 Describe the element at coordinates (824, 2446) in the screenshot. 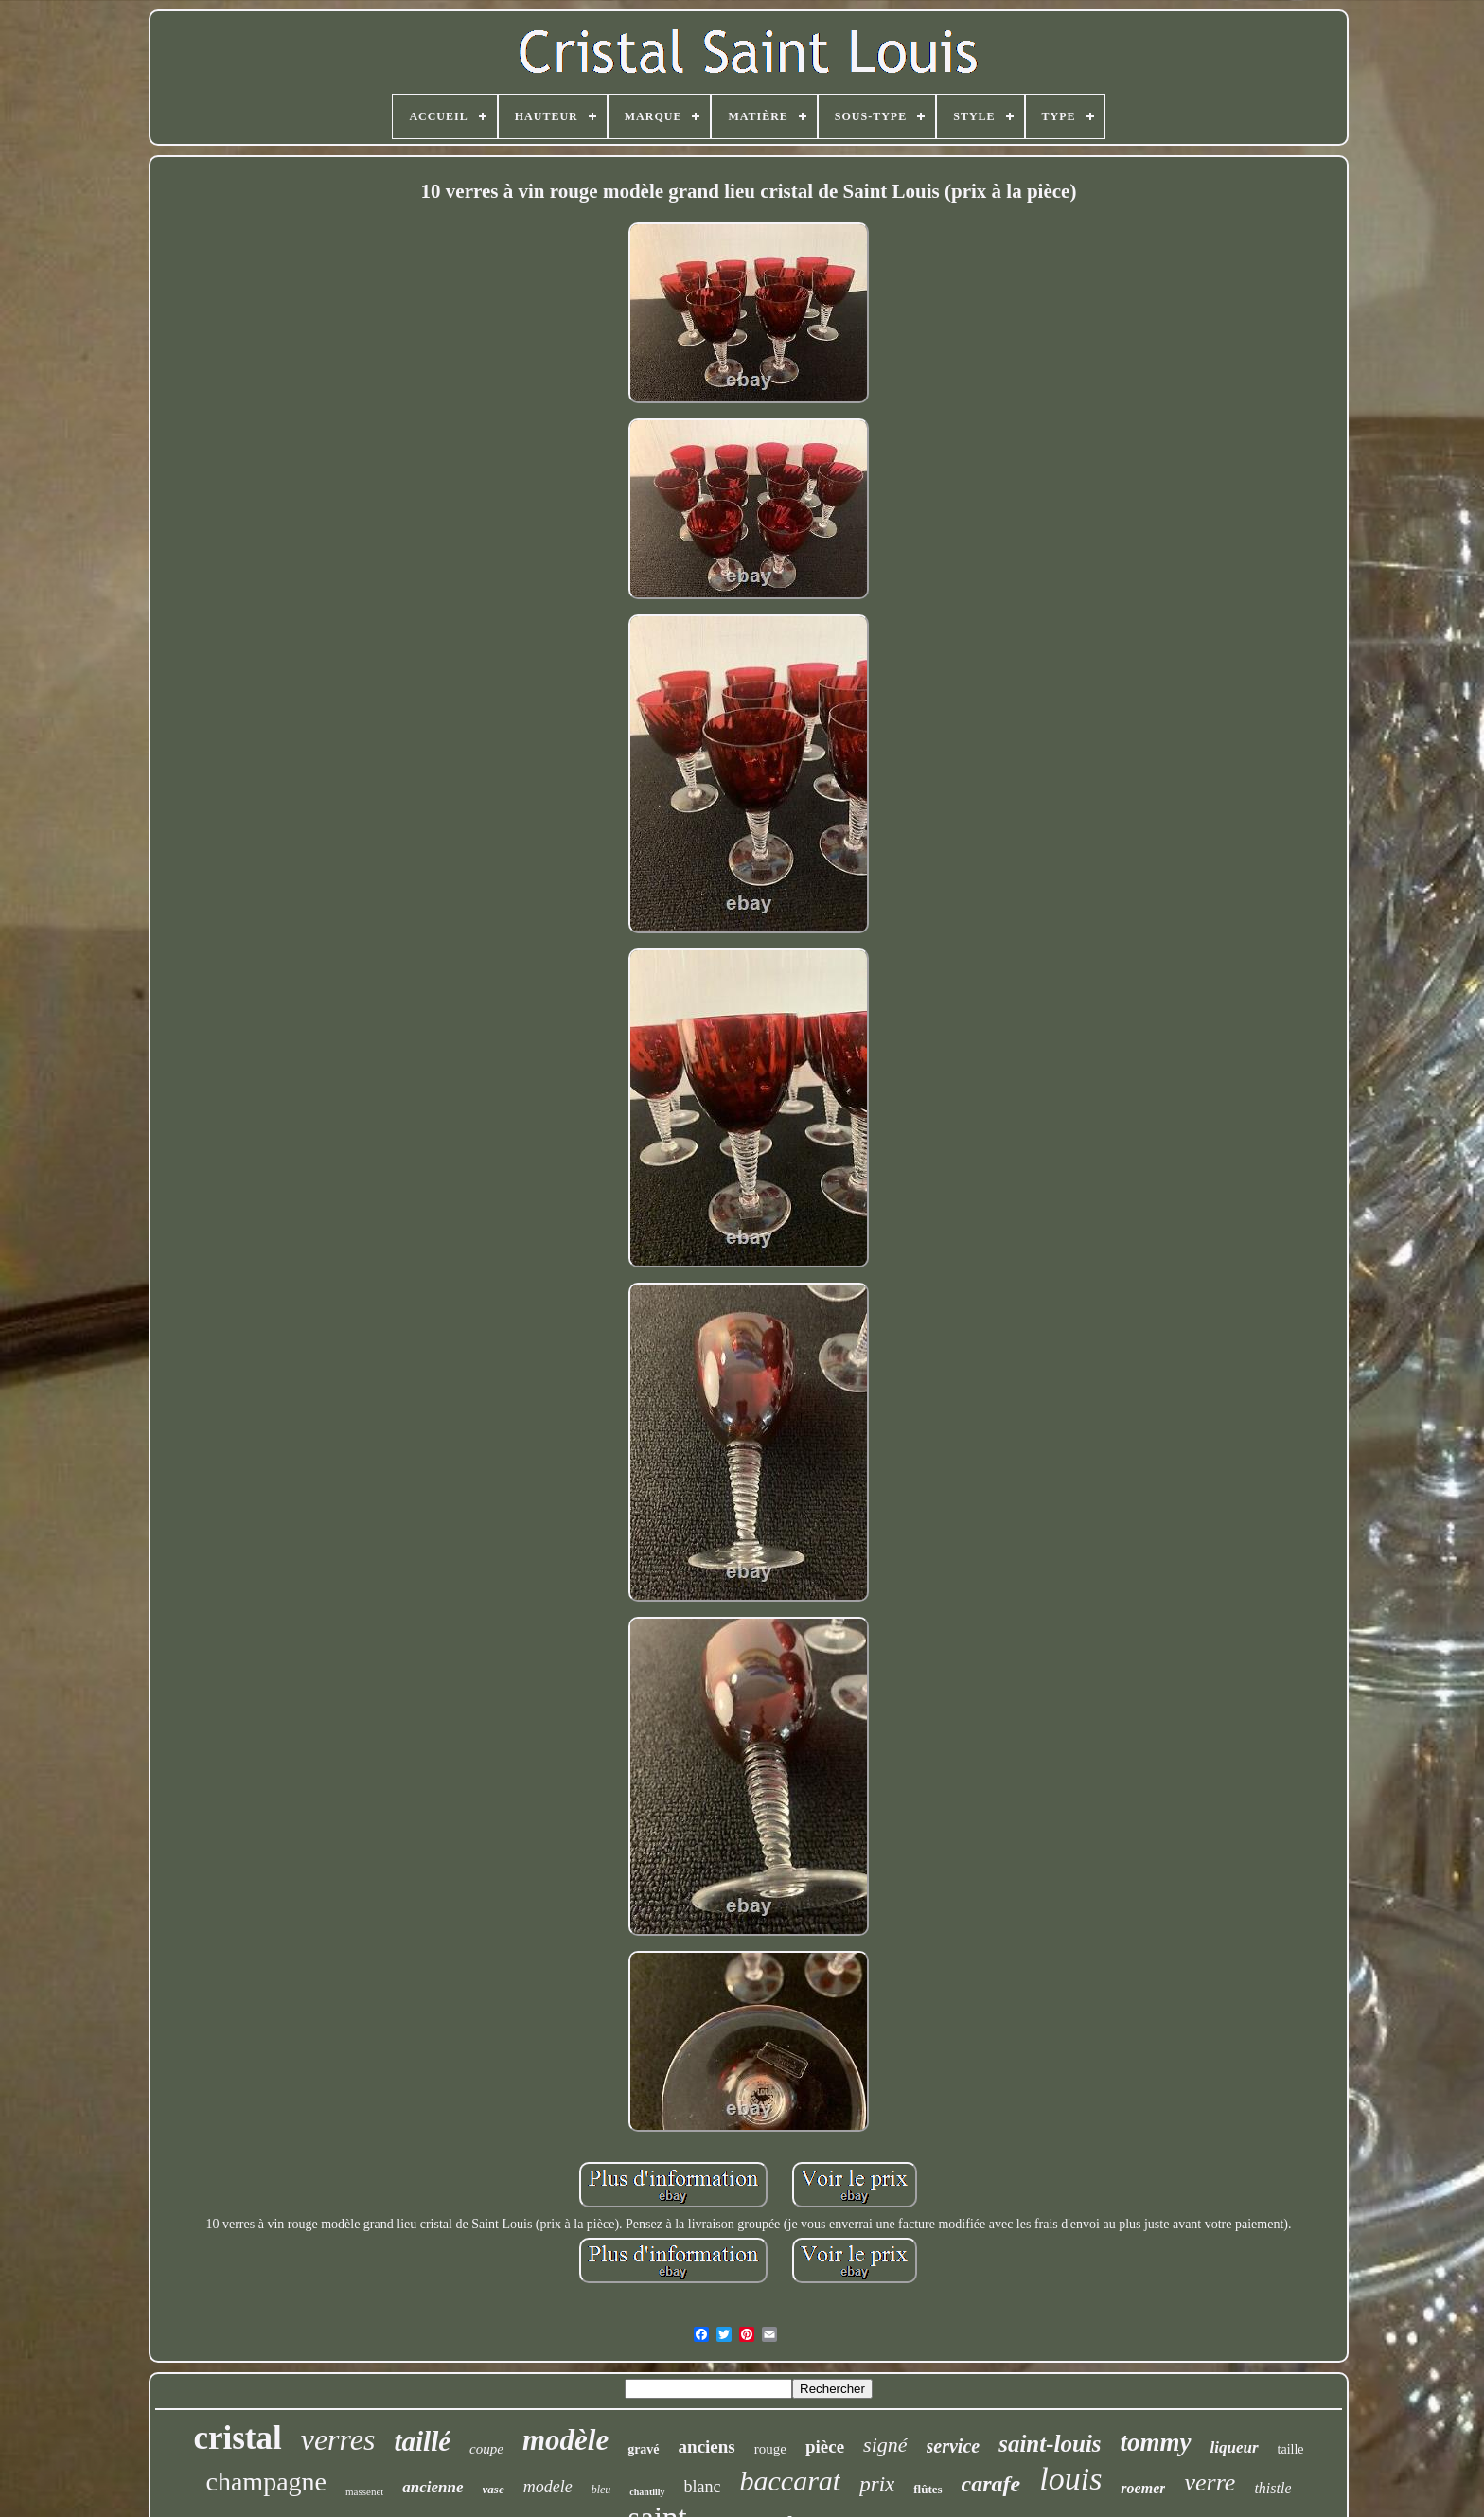

I see `pièce` at that location.